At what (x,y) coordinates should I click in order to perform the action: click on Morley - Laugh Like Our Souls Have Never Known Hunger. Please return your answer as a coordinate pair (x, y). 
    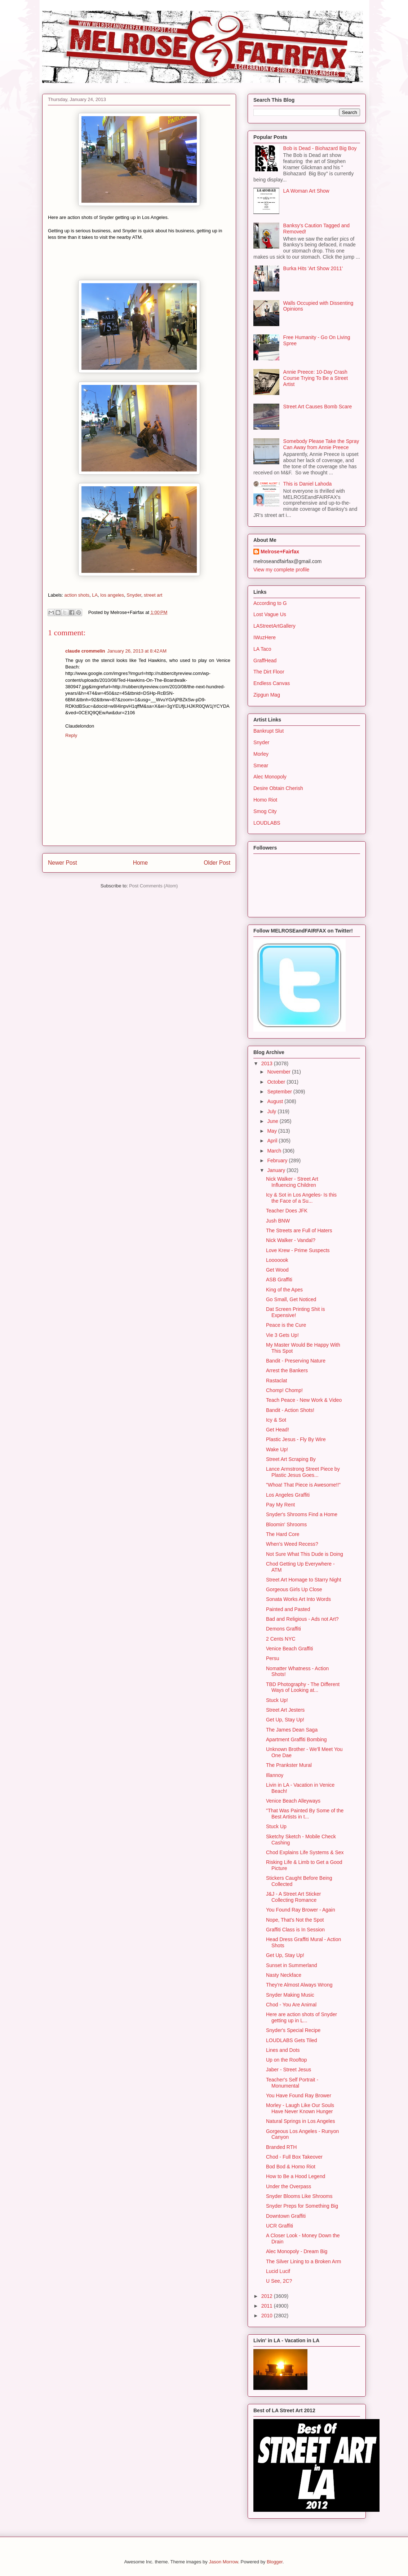
    Looking at the image, I should click on (300, 2108).